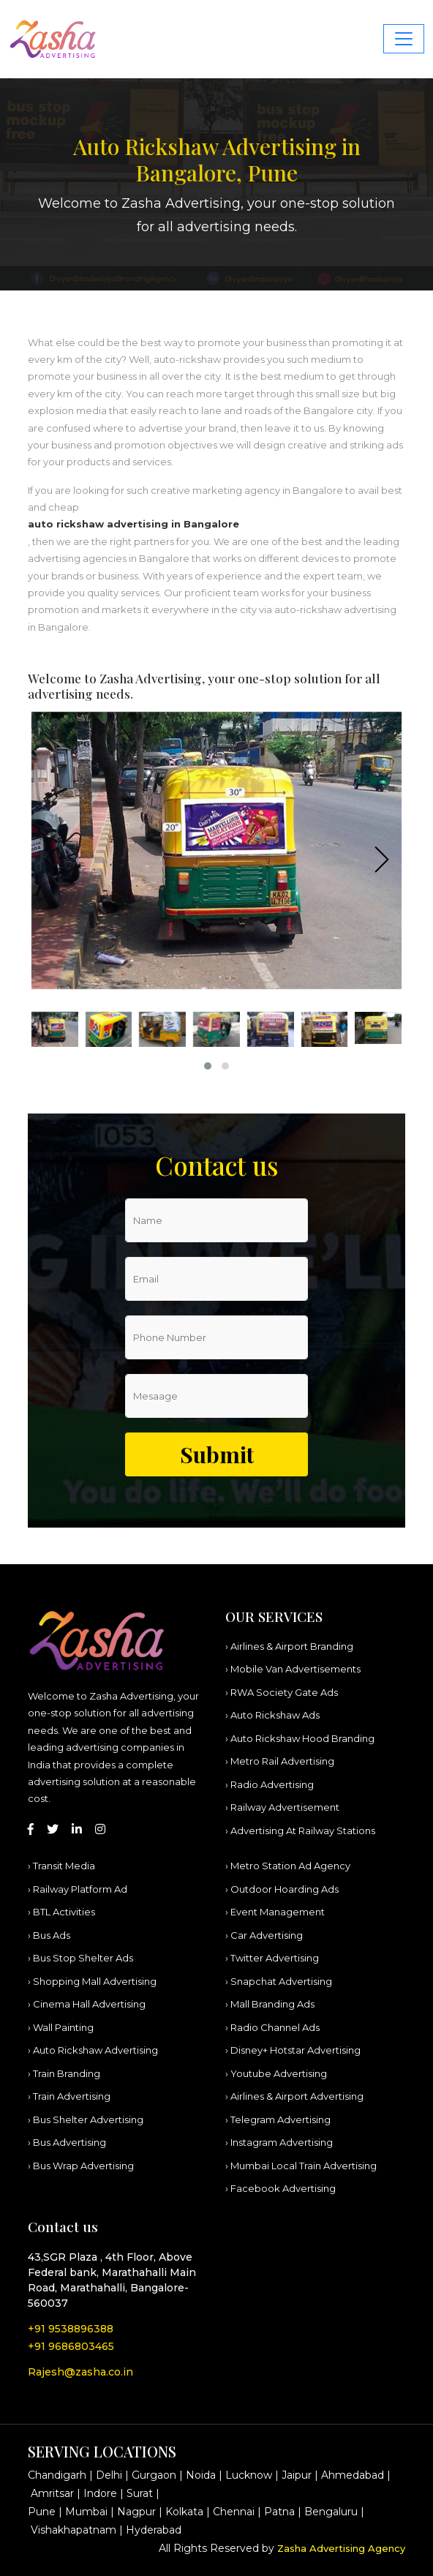 Image resolution: width=433 pixels, height=2576 pixels. Describe the element at coordinates (281, 1692) in the screenshot. I see `› RWA Society Gate Ads` at that location.